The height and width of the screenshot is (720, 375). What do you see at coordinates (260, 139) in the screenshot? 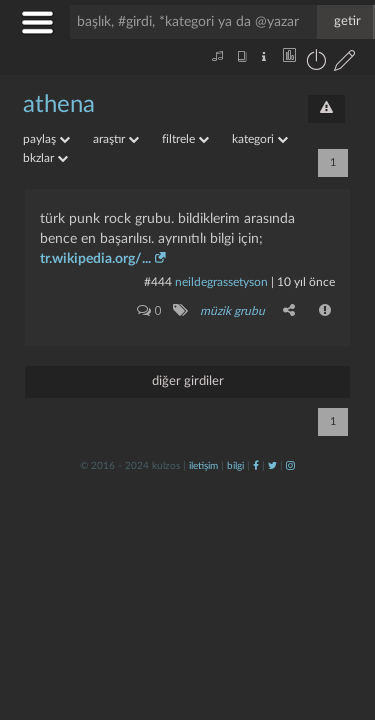
I see `kategori` at bounding box center [260, 139].